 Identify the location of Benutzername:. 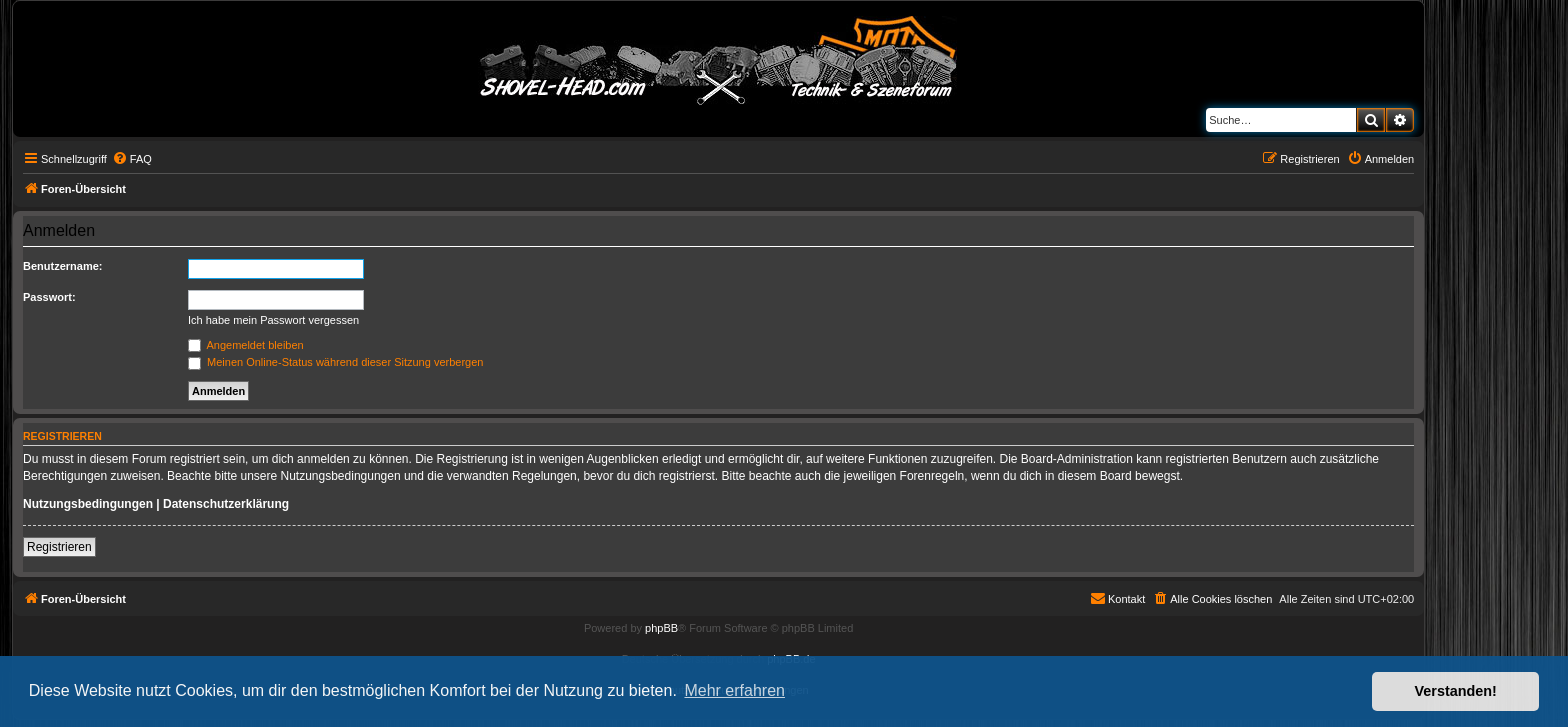
(62, 266).